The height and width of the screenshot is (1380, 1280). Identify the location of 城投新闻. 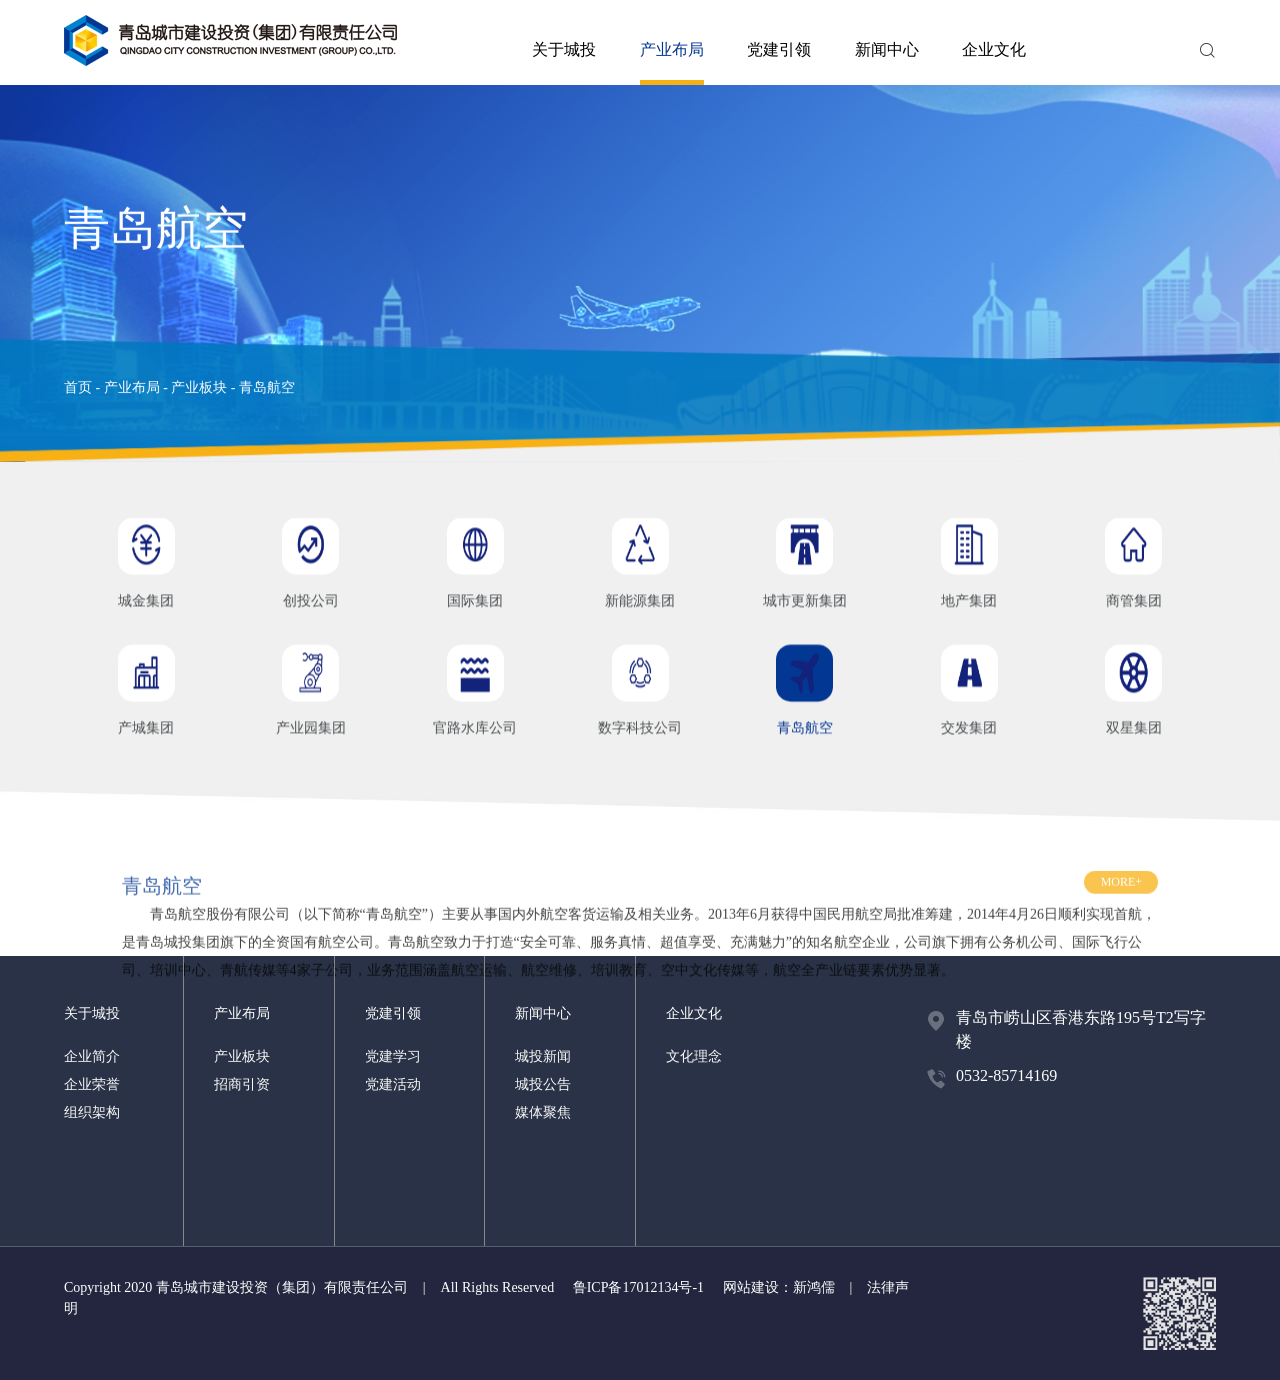
(543, 1056).